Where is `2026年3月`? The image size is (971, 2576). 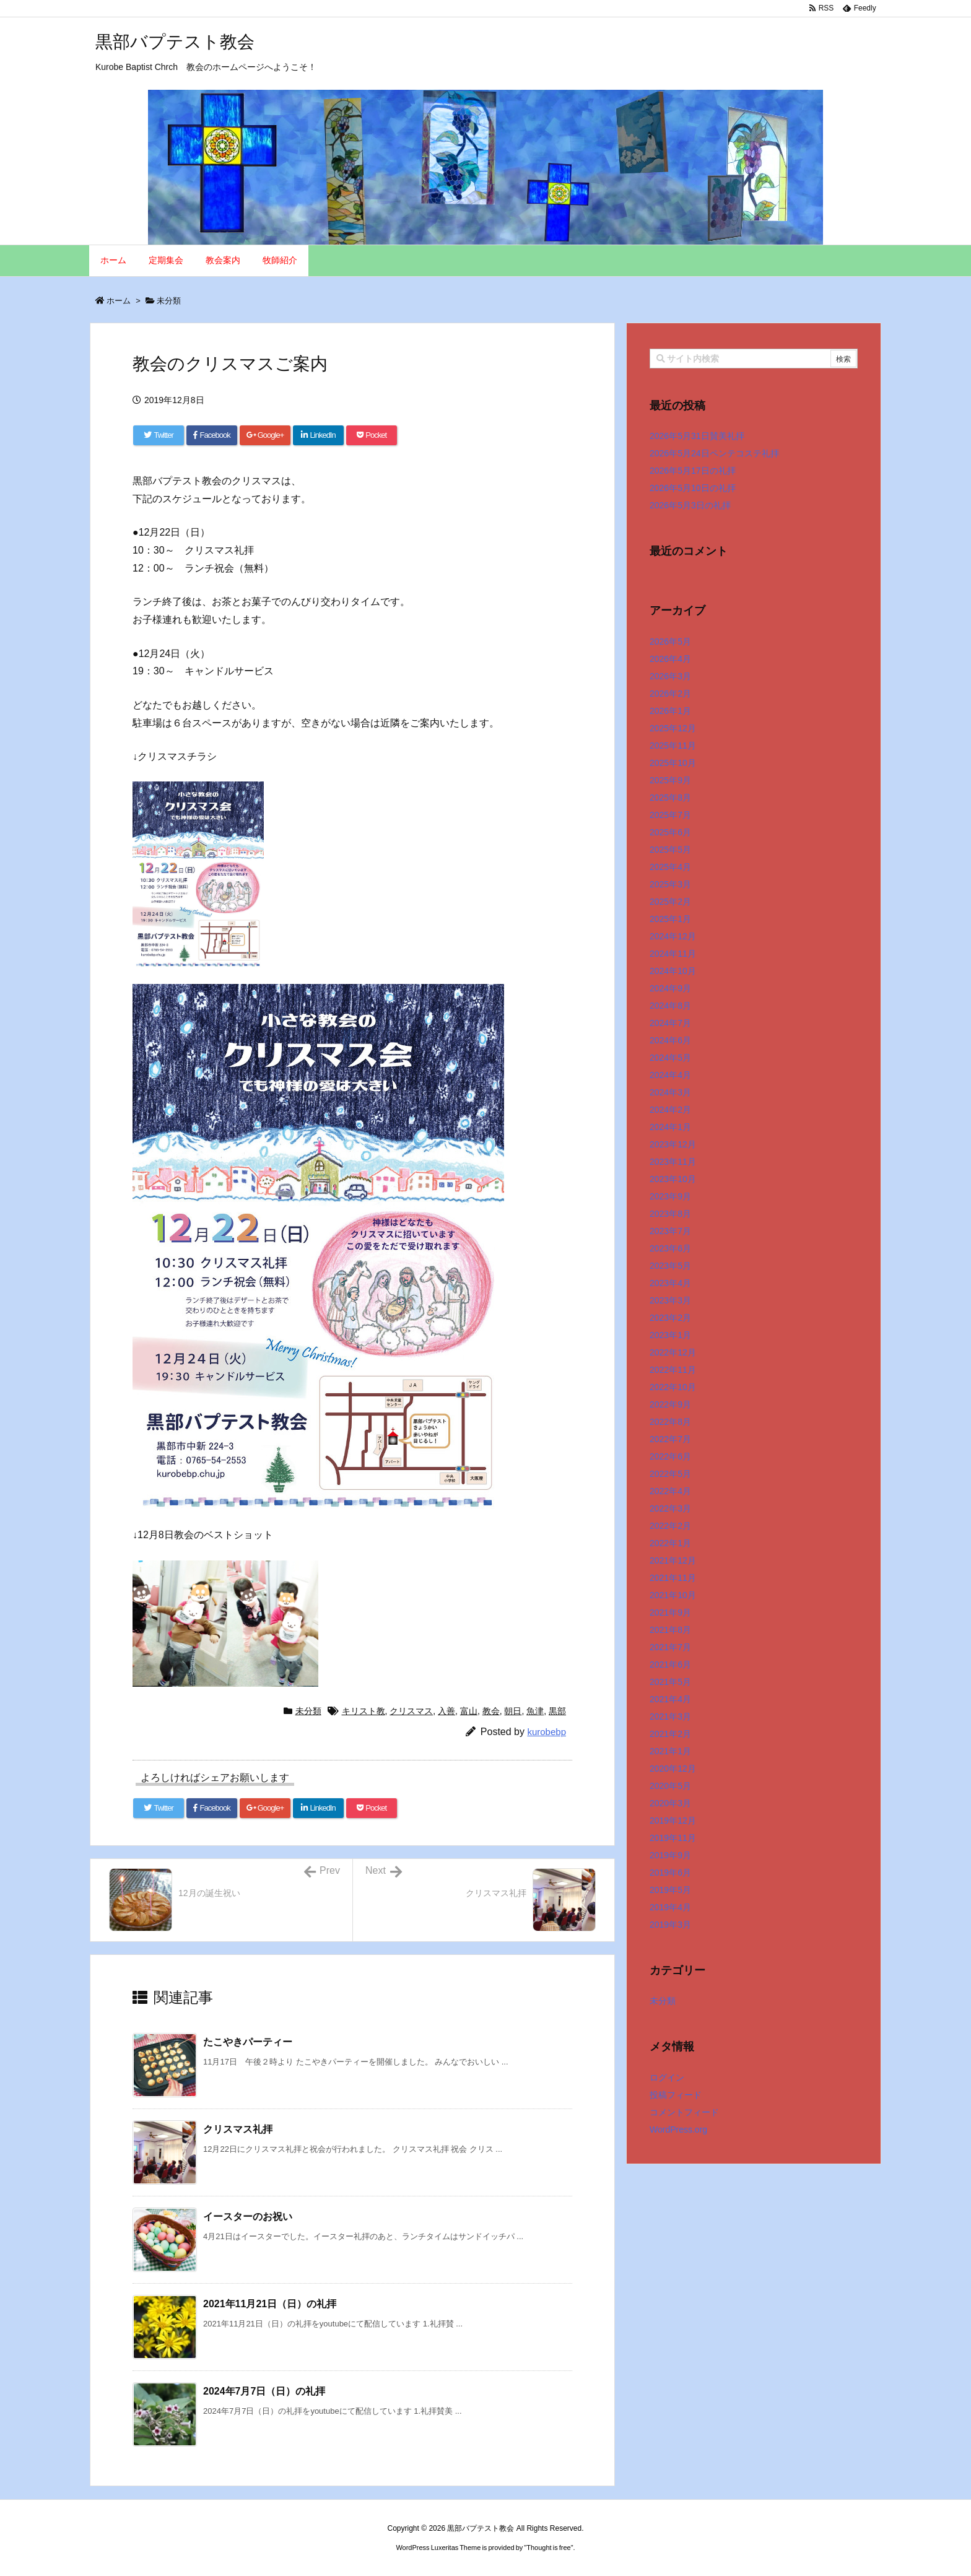
2026年3月 is located at coordinates (670, 676).